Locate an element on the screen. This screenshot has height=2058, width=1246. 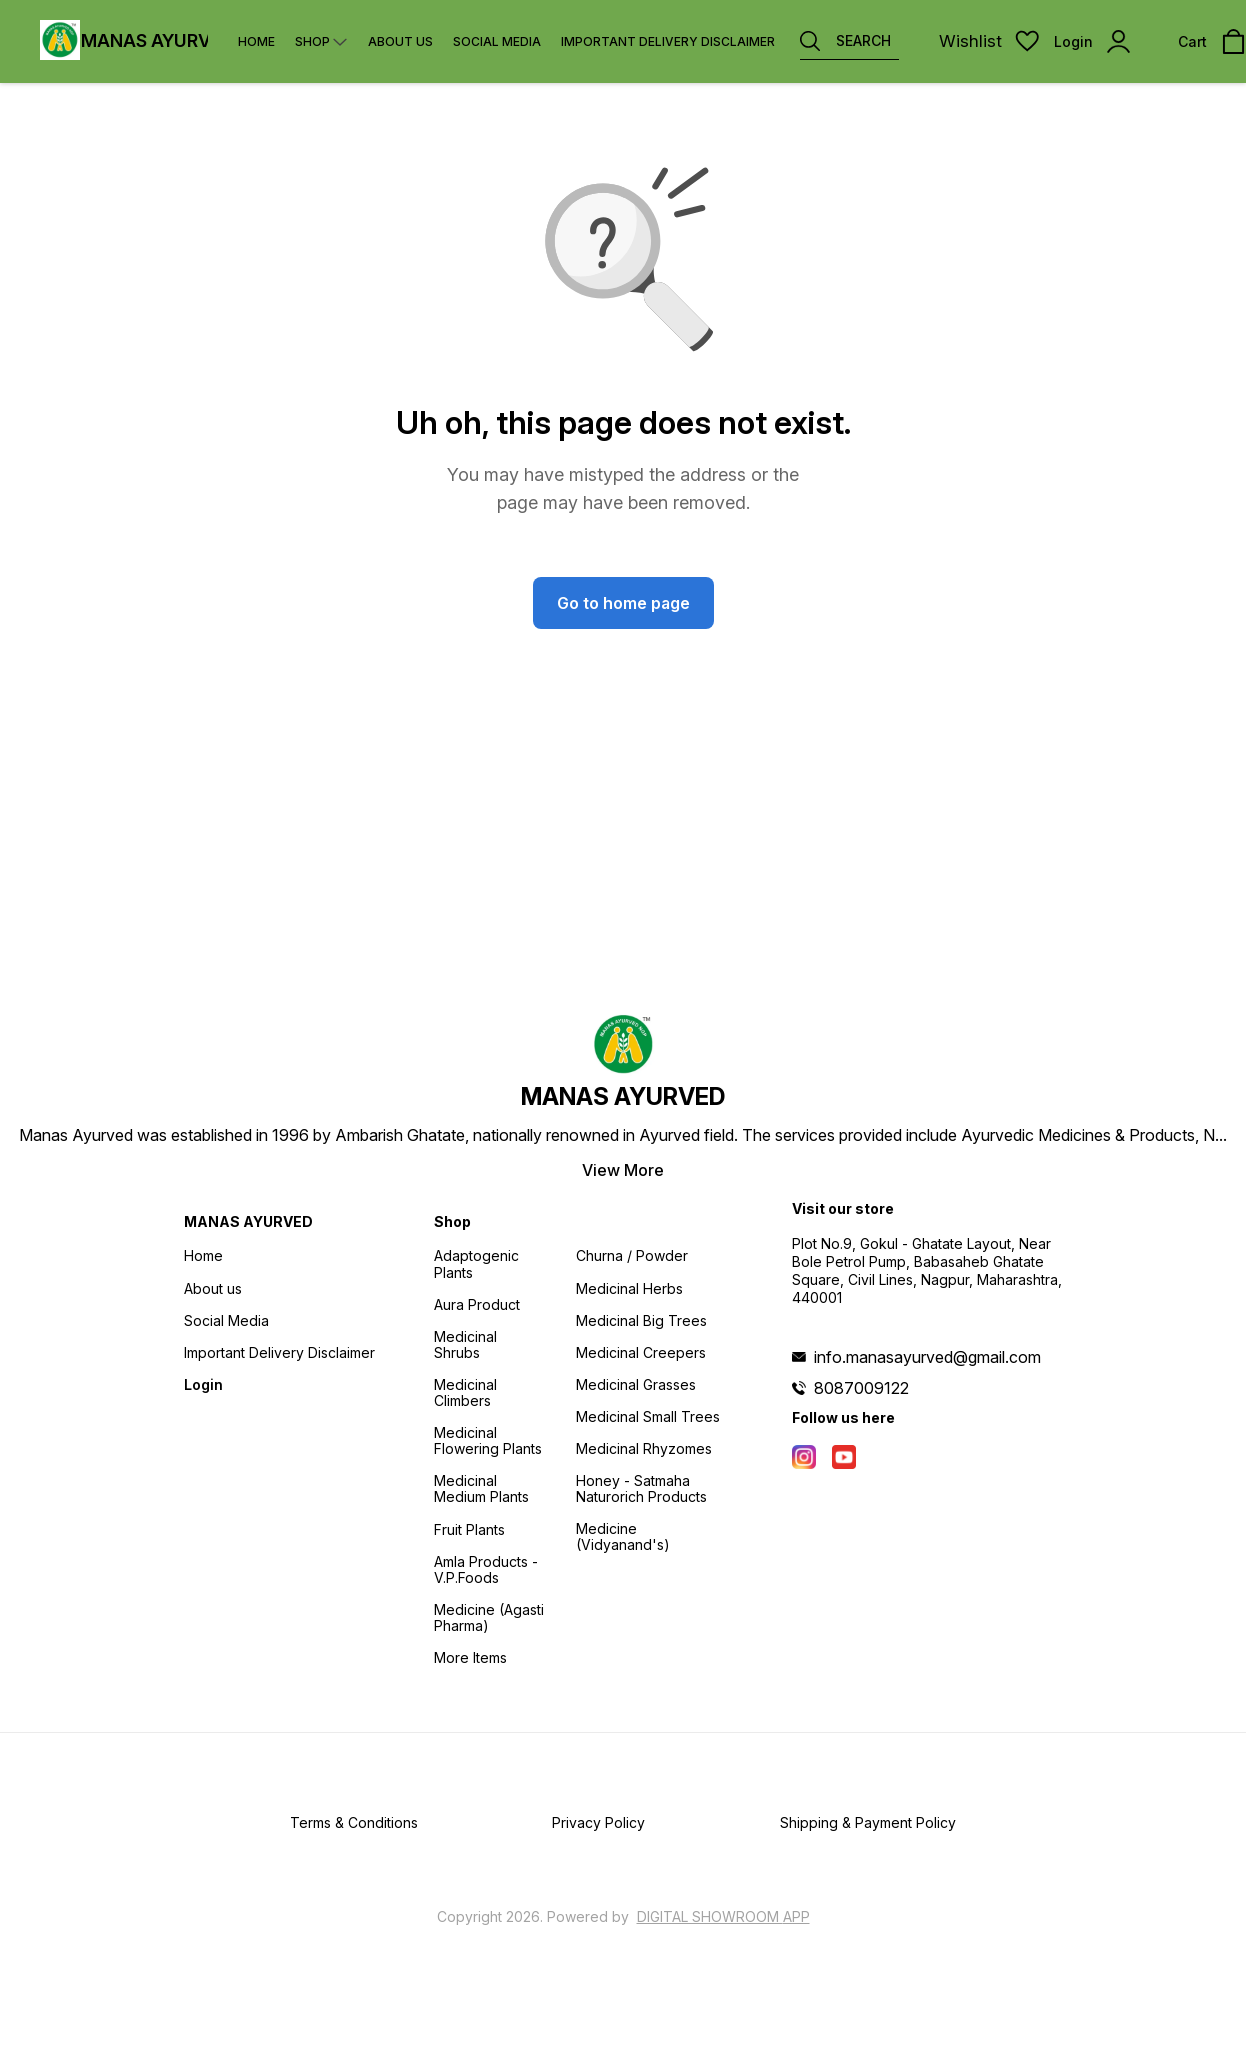
info.manasayurved@gmail.com is located at coordinates (927, 1357).